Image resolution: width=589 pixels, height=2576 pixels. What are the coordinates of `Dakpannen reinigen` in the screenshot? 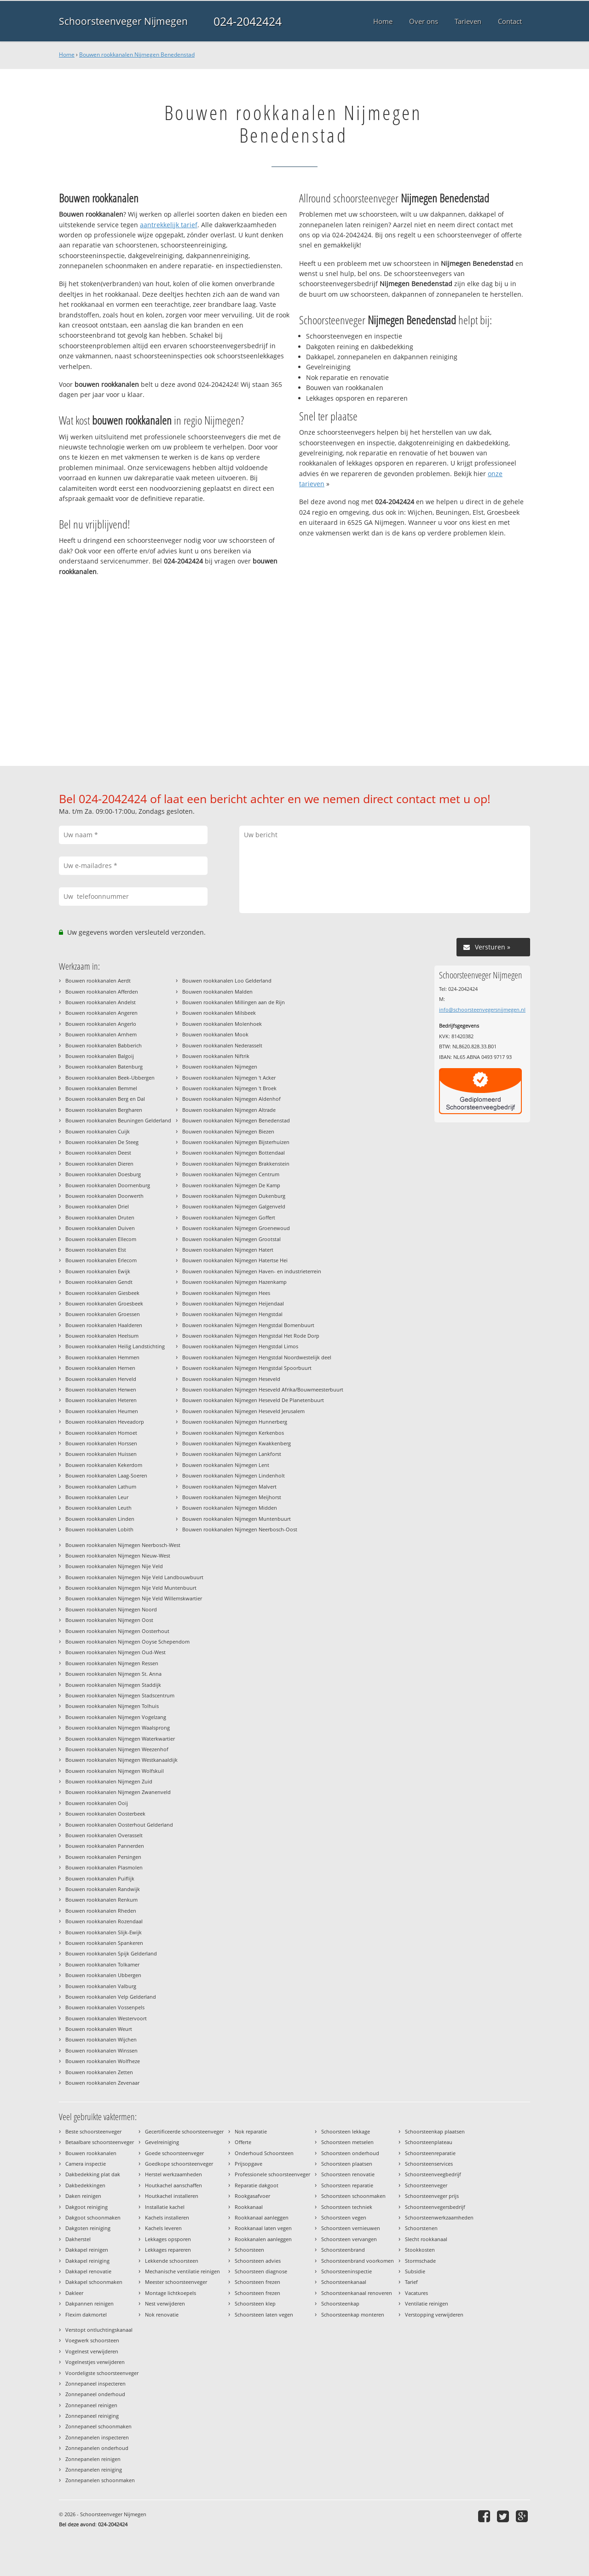 It's located at (89, 2303).